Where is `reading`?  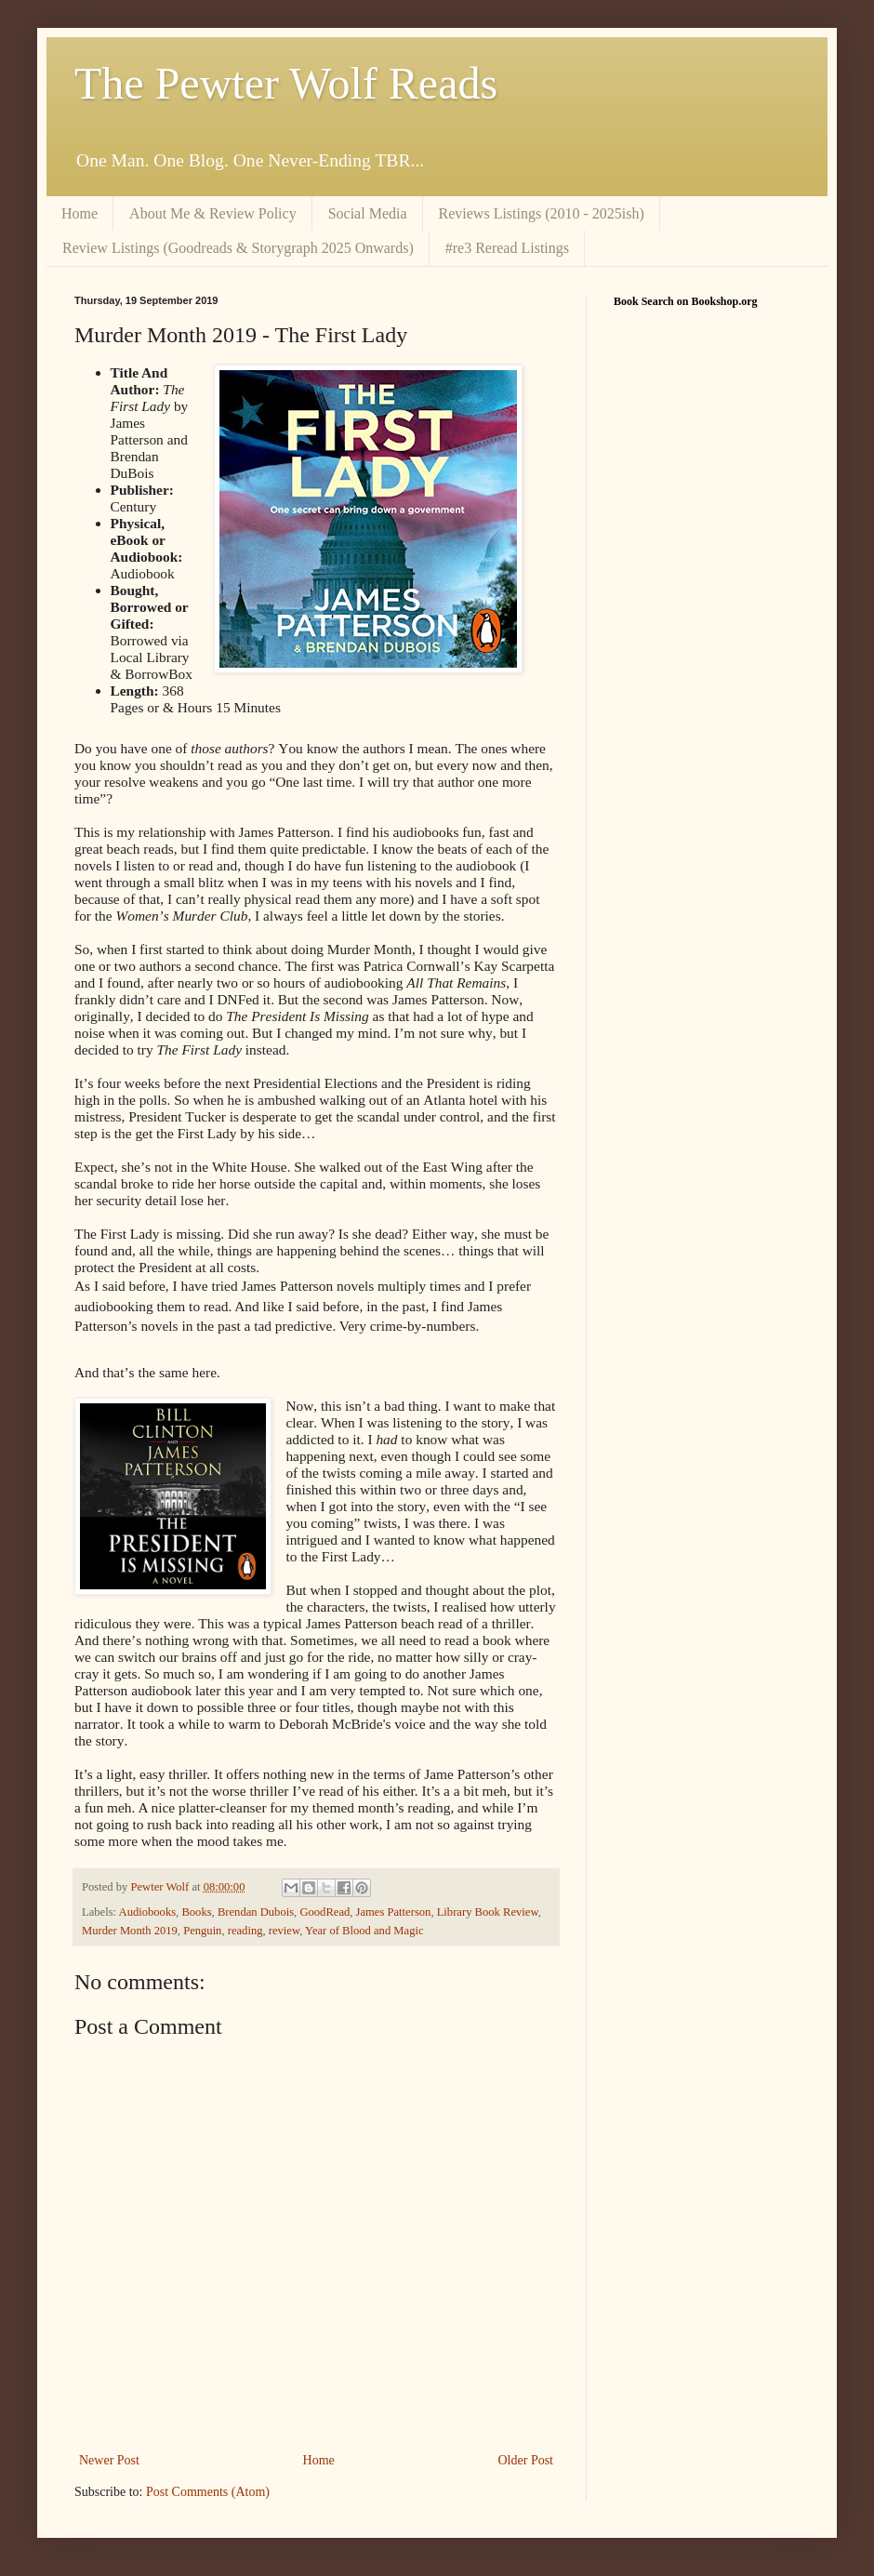
reading is located at coordinates (245, 1930).